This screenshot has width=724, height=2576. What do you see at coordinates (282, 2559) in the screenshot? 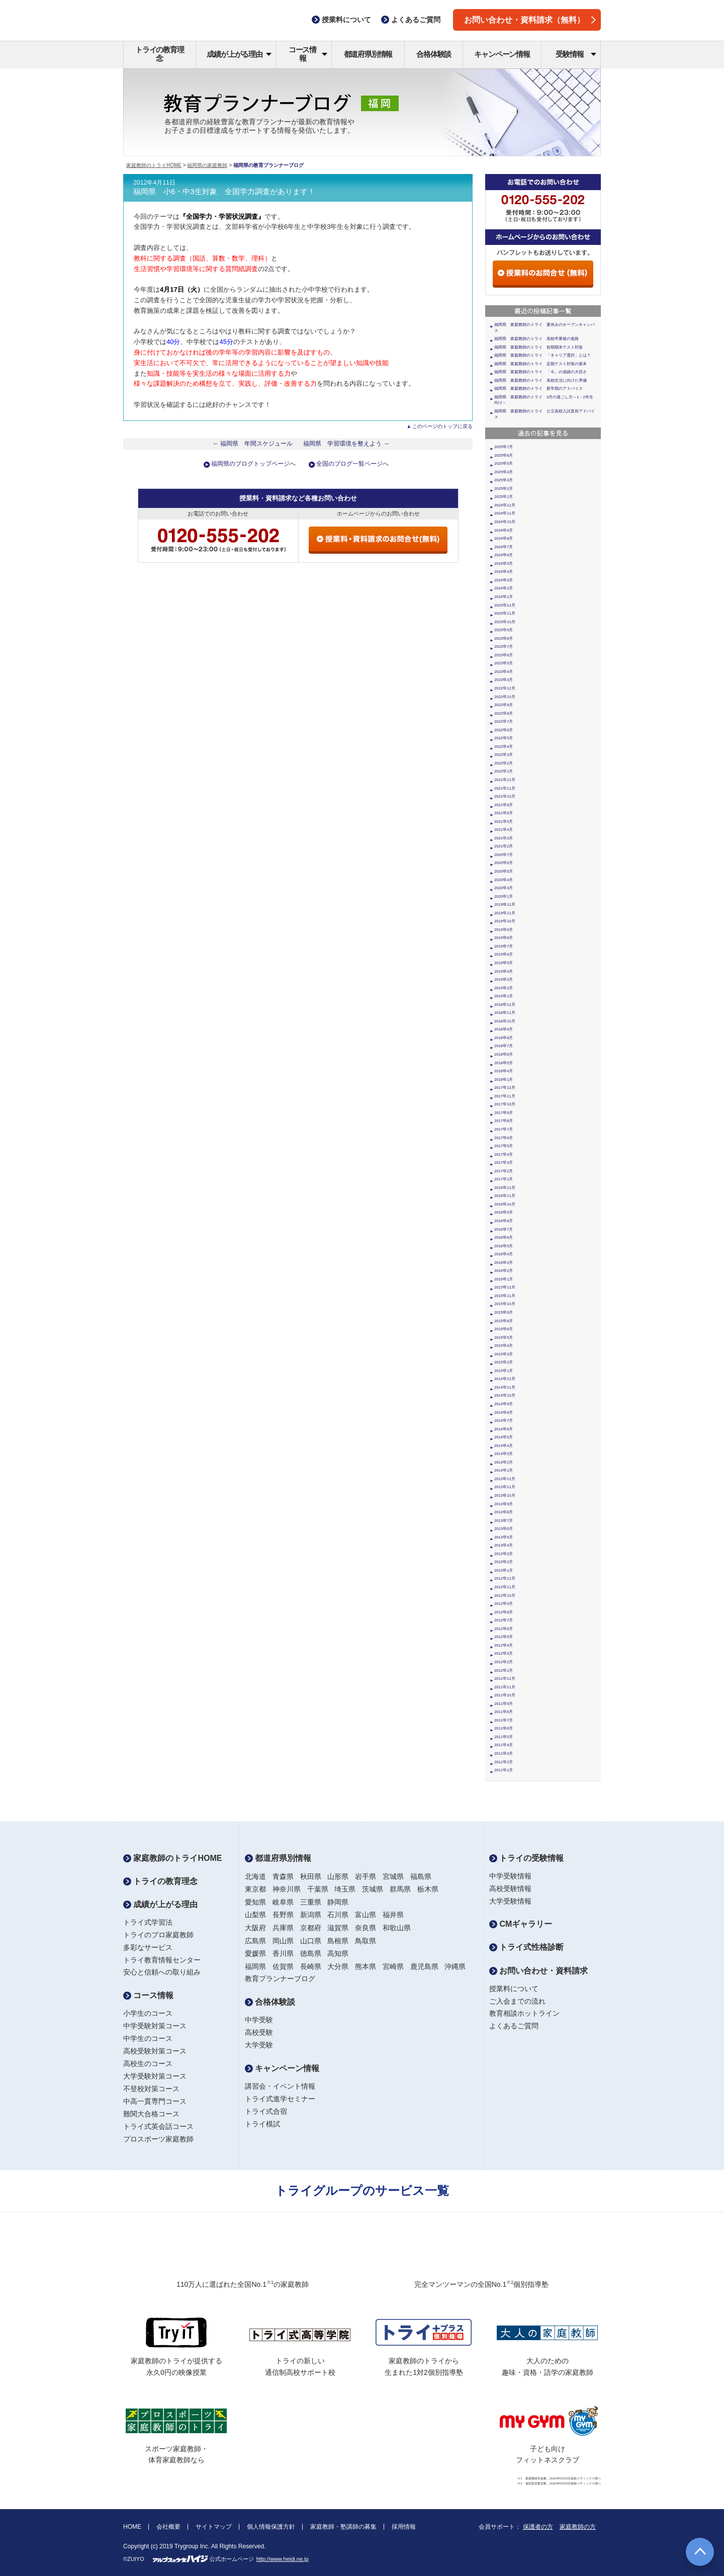
I see `http://www.heidi.ne.jp` at bounding box center [282, 2559].